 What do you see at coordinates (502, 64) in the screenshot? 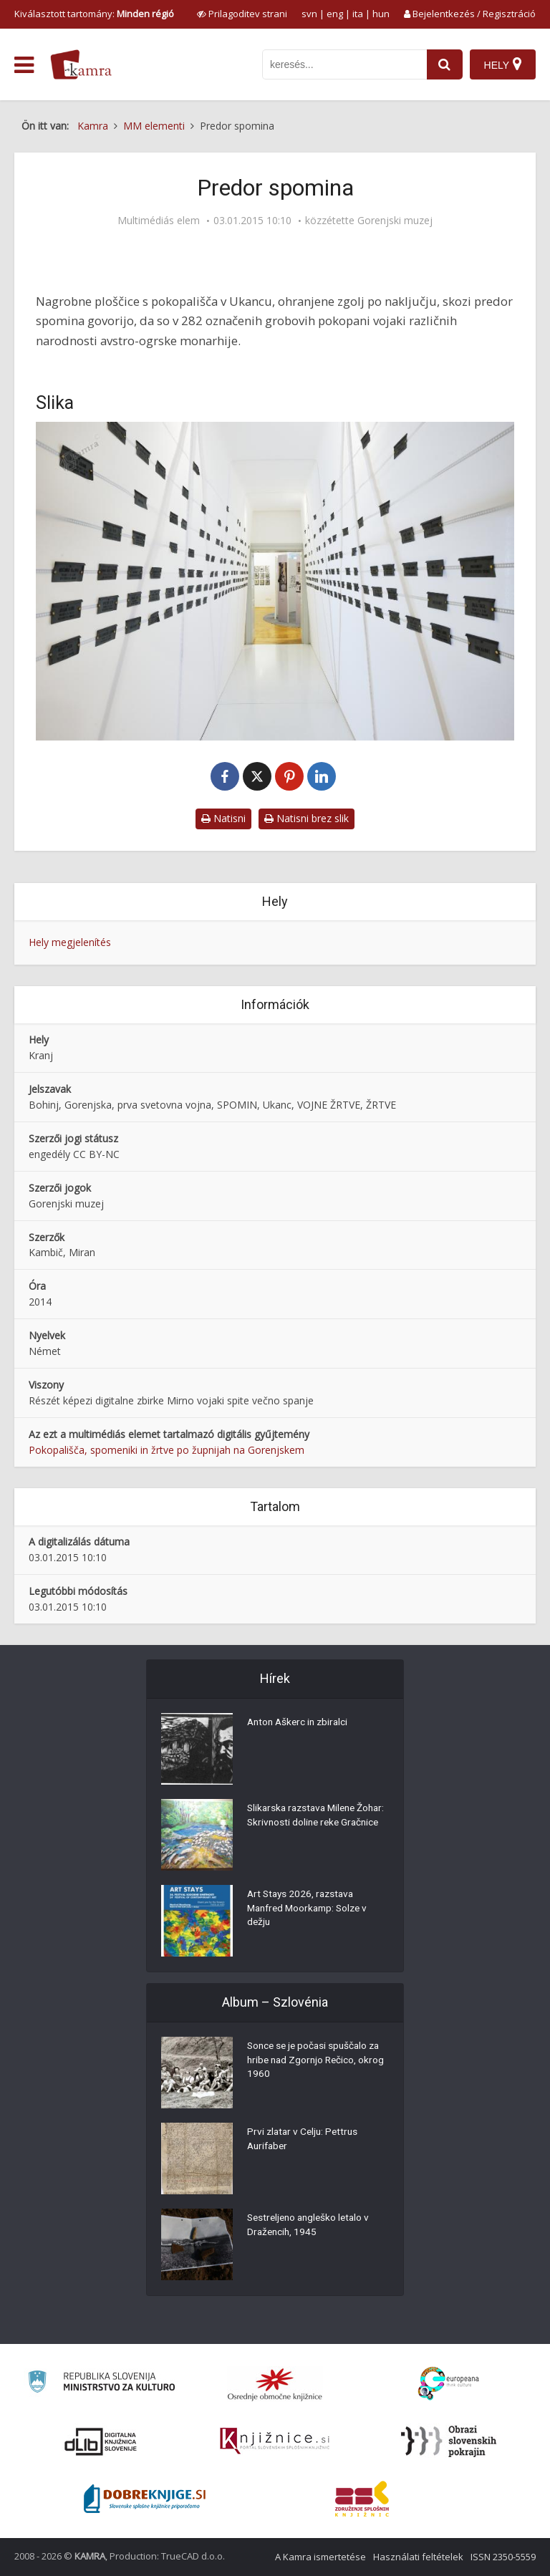
I see `[Hely]` at bounding box center [502, 64].